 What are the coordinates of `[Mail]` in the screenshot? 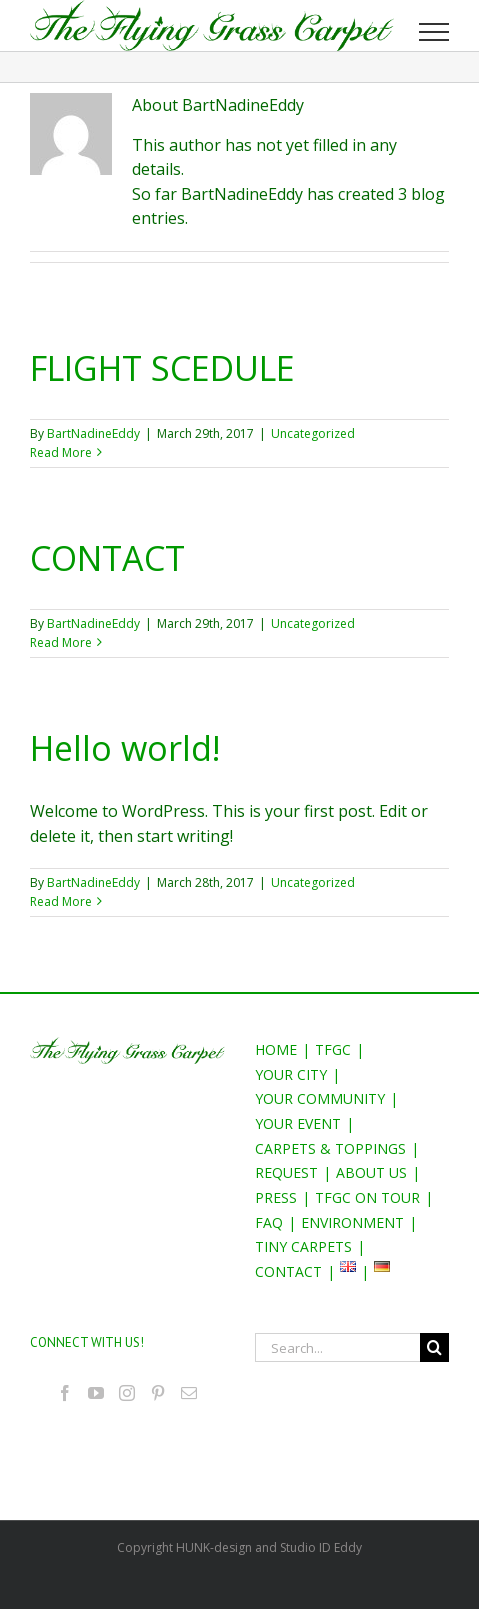 It's located at (189, 1393).